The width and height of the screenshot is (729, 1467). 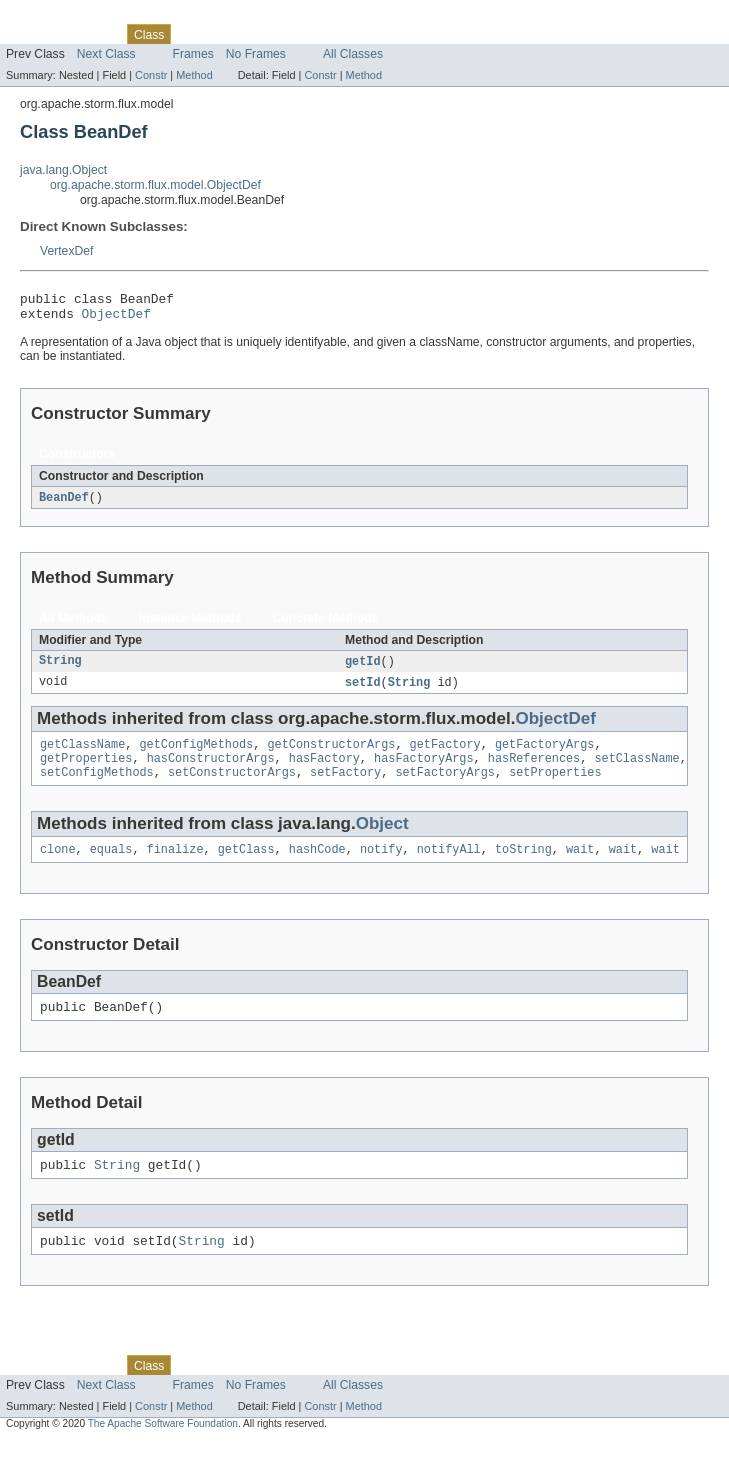 What do you see at coordinates (284, 34) in the screenshot?
I see `Deprecated` at bounding box center [284, 34].